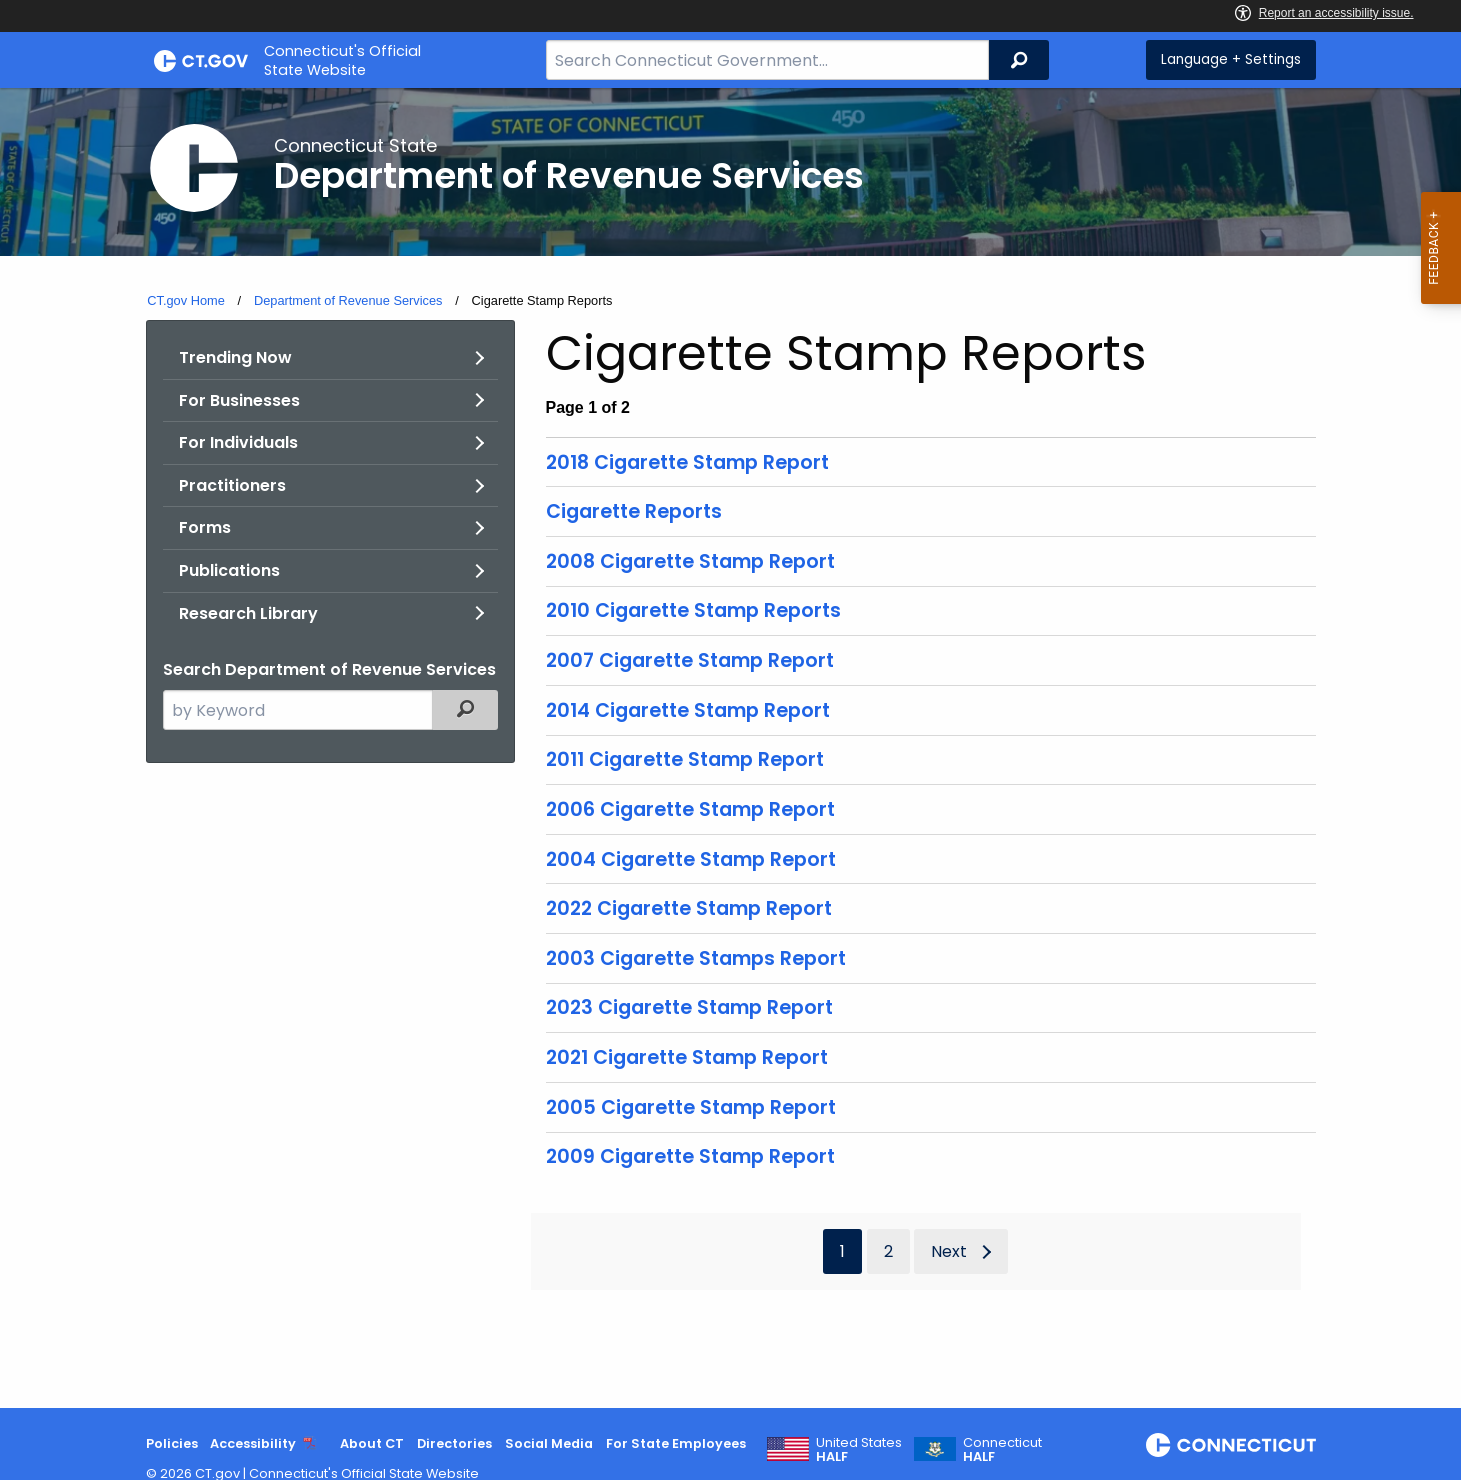 The image size is (1461, 1480). I want to click on 2021 Cigarette Stamp Report, so click(687, 1057).